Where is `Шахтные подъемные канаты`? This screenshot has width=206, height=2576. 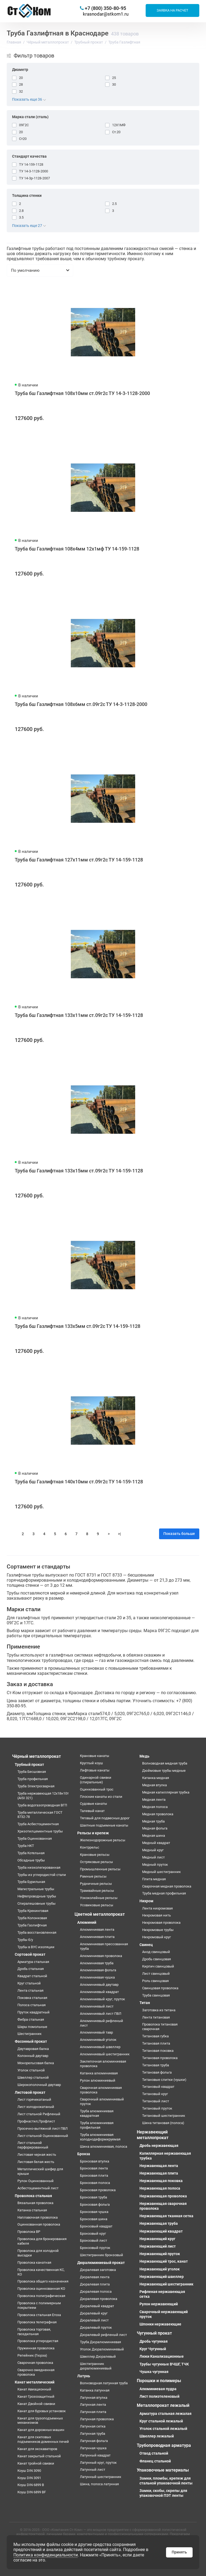 Шахтные подъемные канаты is located at coordinates (104, 1825).